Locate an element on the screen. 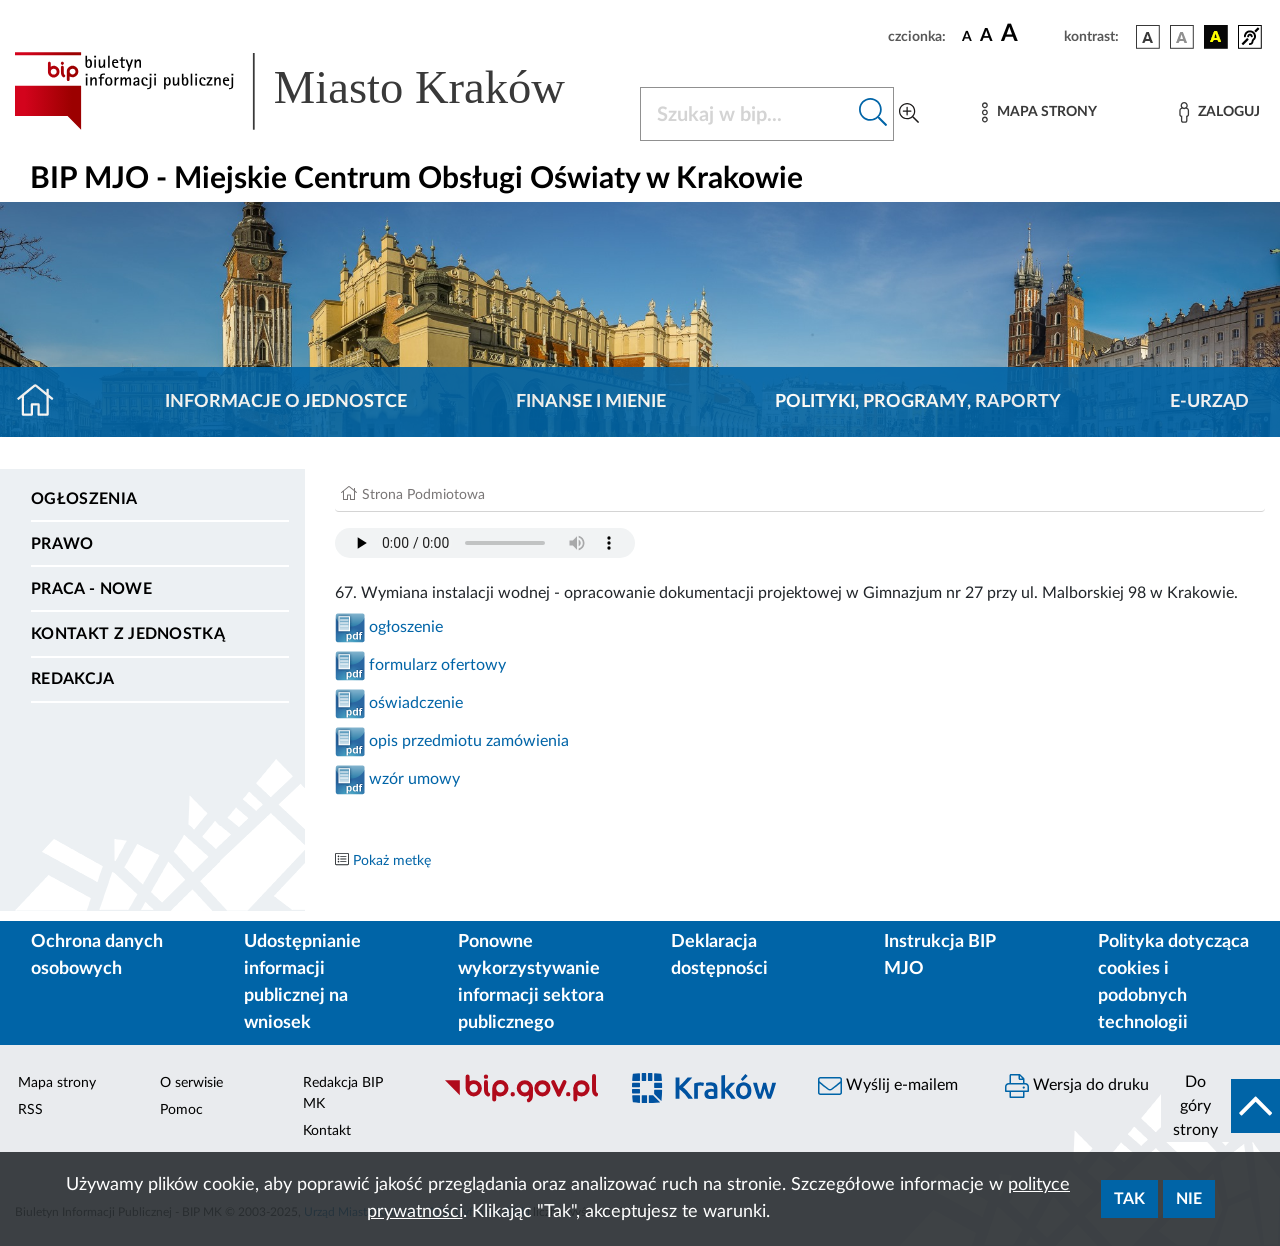 Image resolution: width=1280 pixels, height=1246 pixels. RSS is located at coordinates (30, 1110).